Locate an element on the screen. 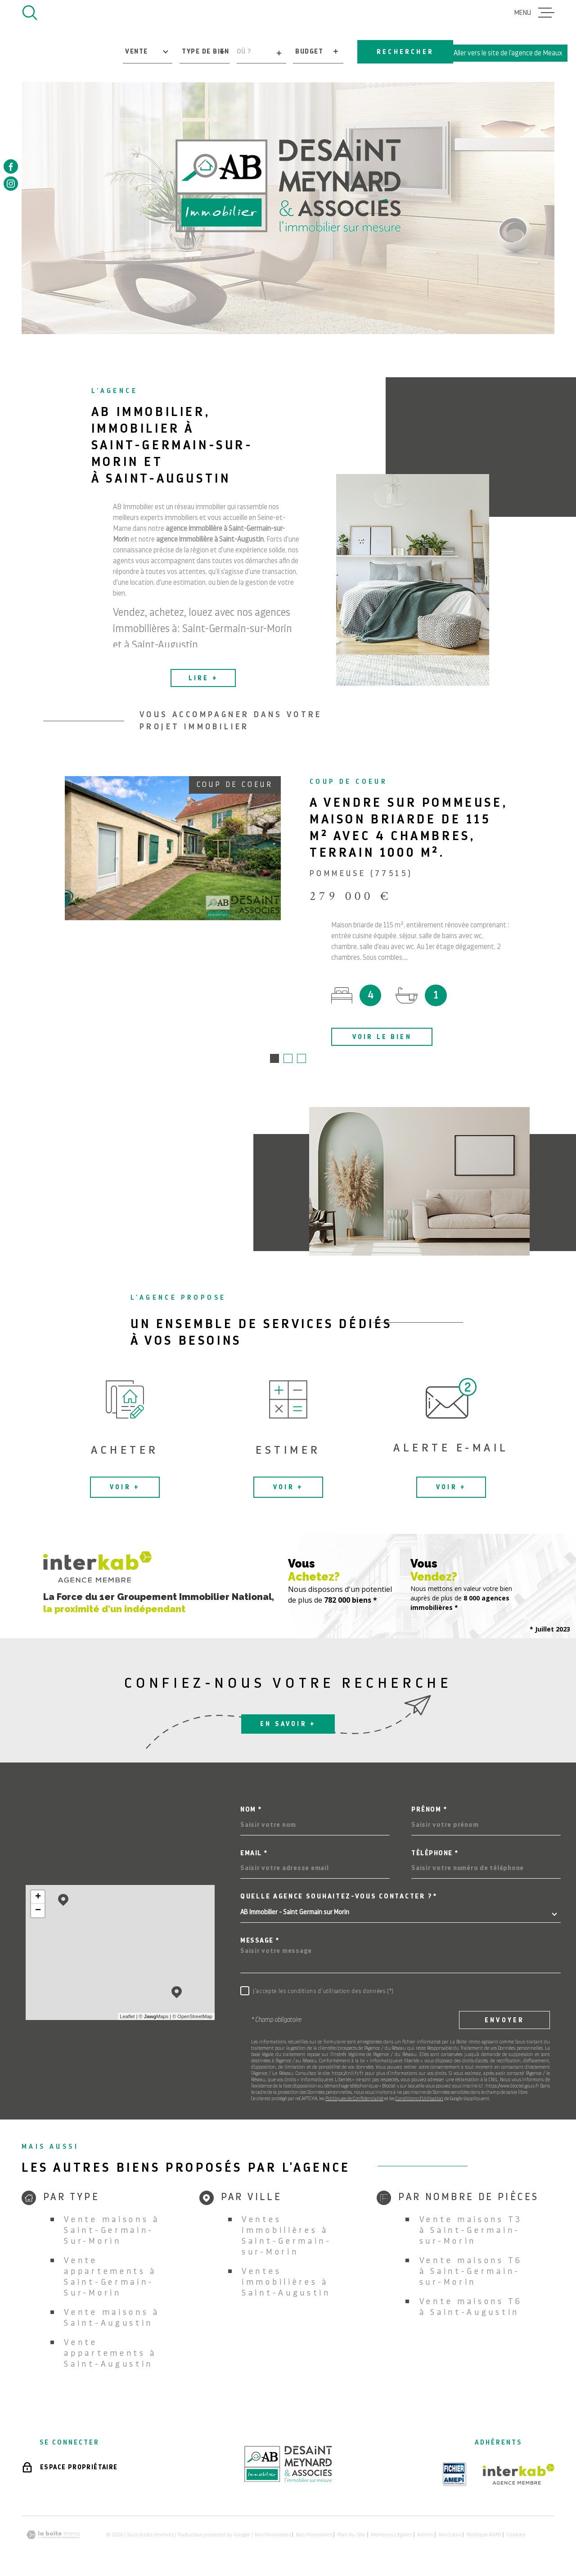 This screenshot has height=2576, width=576. Téléphone * is located at coordinates (435, 1854).